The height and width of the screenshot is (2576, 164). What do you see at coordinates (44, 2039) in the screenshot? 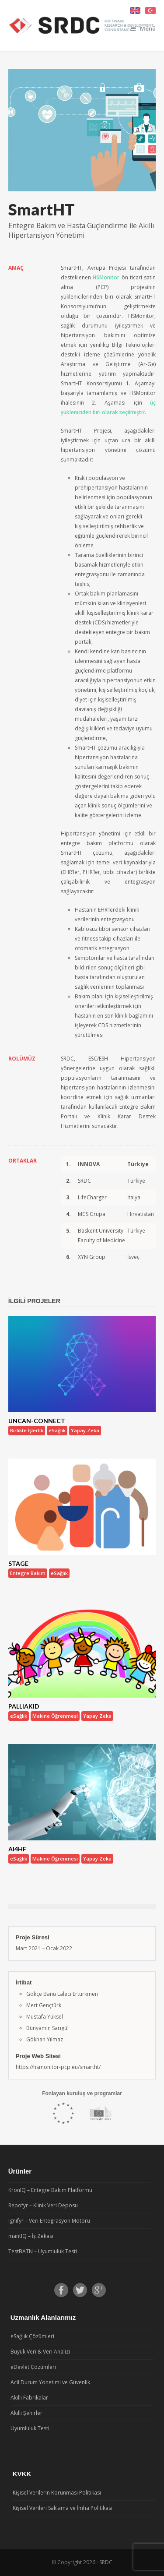
I see `Gökhan Yılmaz` at bounding box center [44, 2039].